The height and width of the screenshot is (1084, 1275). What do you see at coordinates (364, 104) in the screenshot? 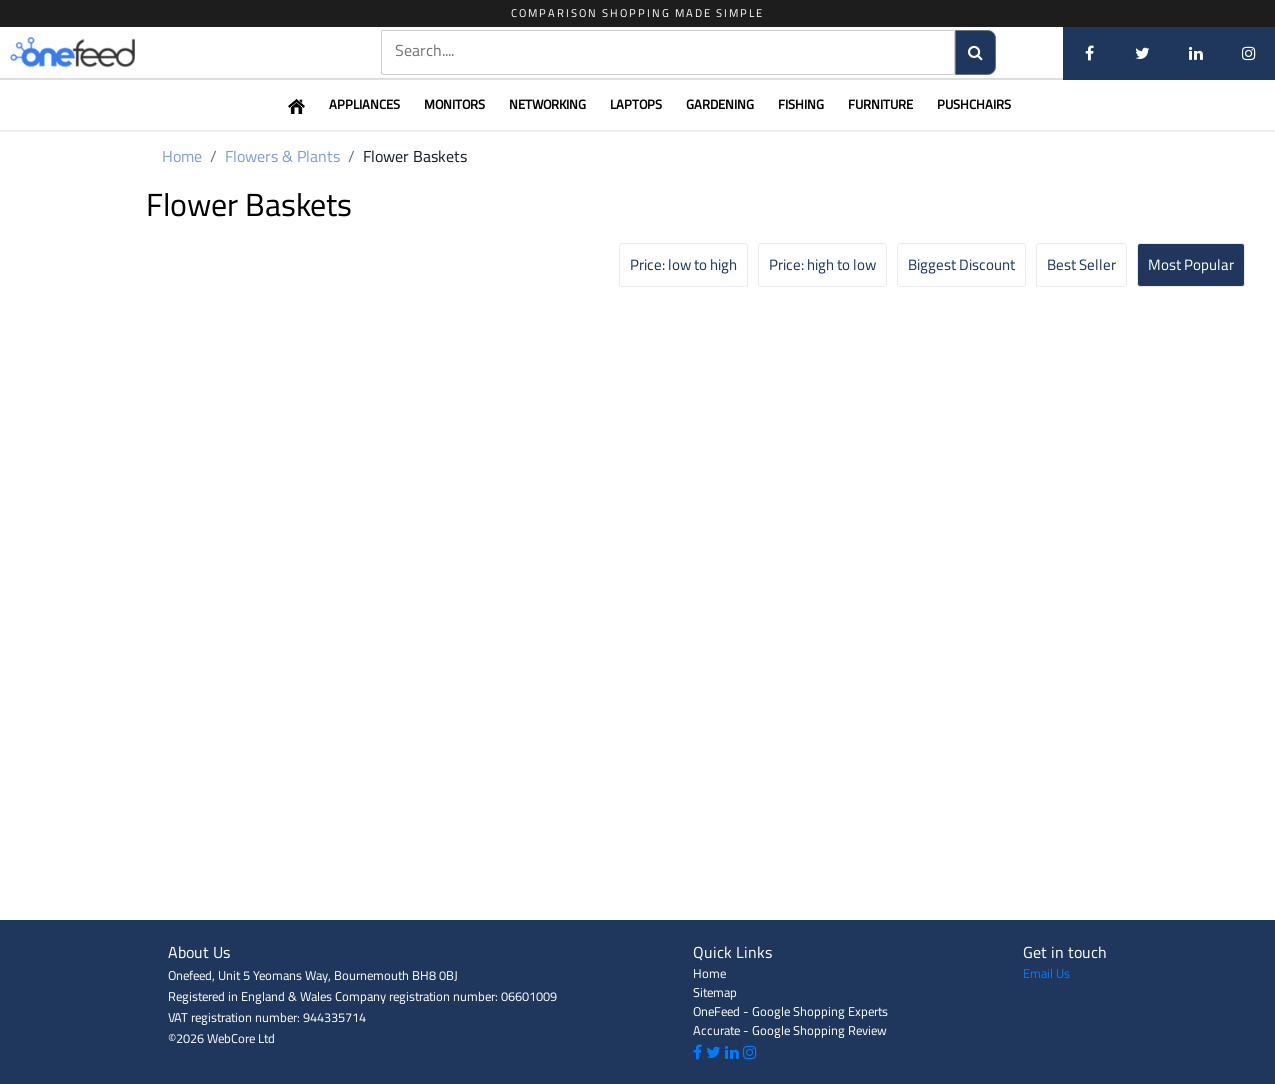
I see `Appliances` at bounding box center [364, 104].